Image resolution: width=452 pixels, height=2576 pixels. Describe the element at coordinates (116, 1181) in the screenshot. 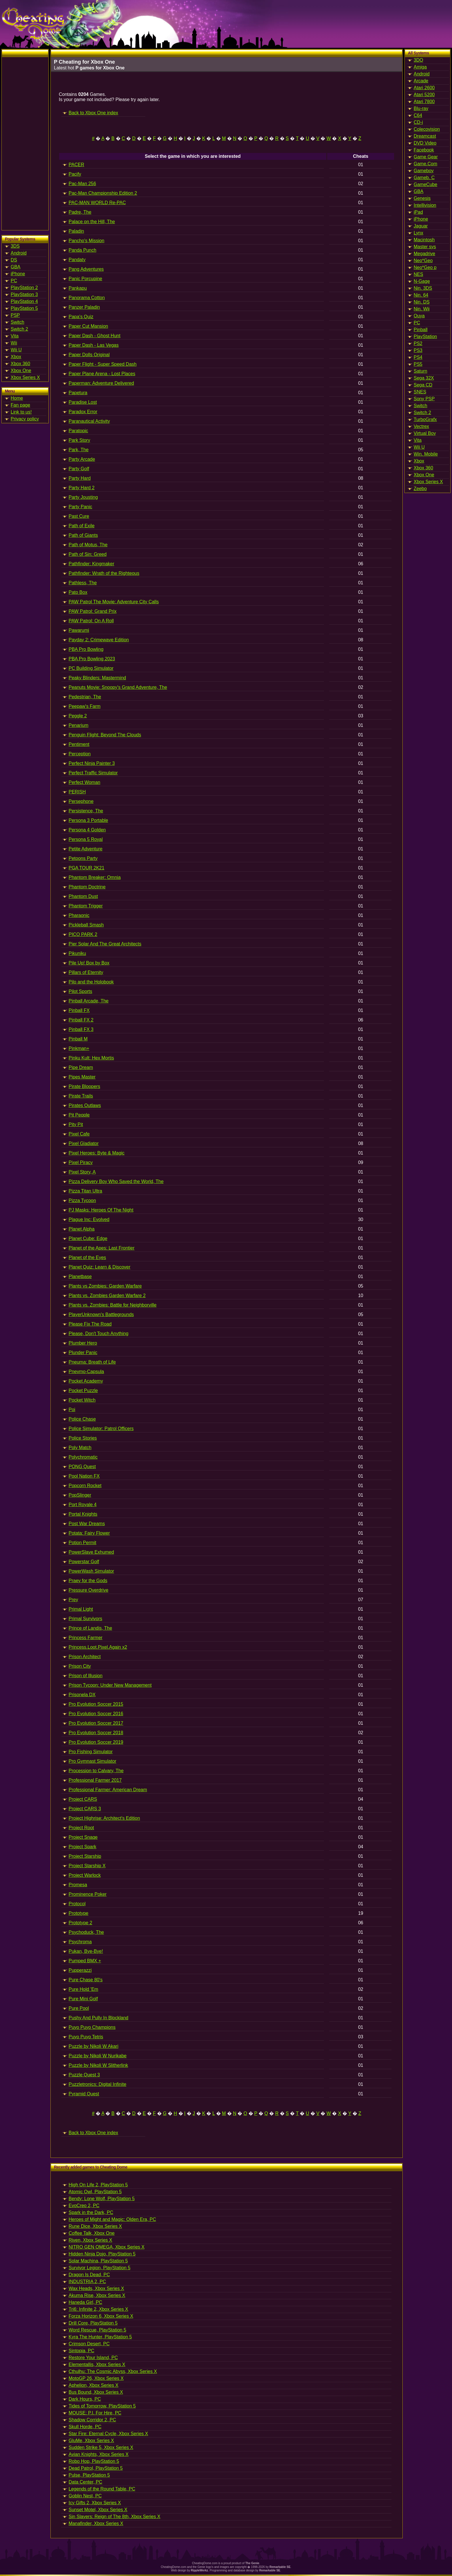

I see `Pizza Delivery Boy Who Saved the World, The` at that location.